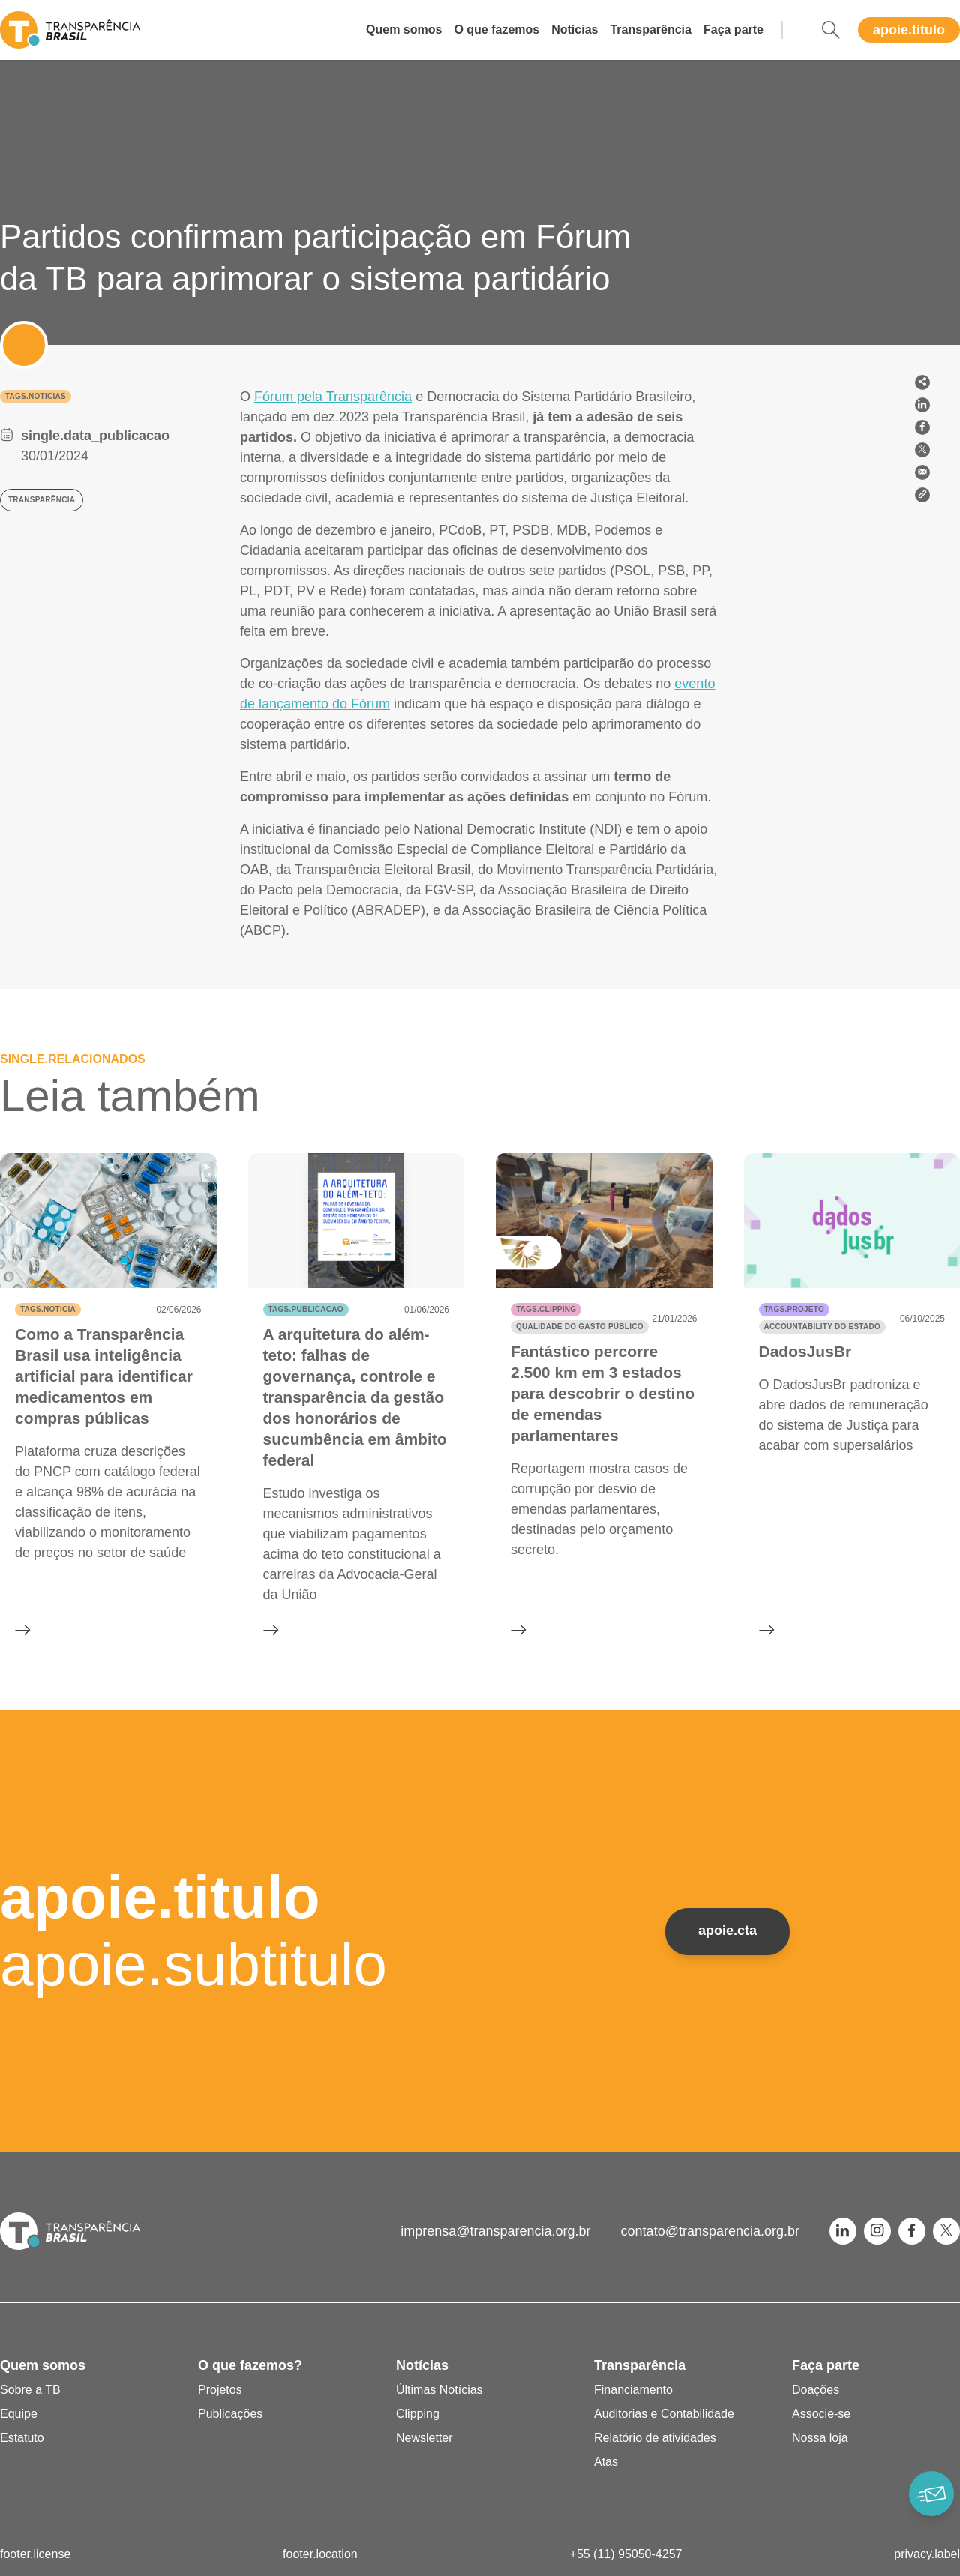  I want to click on Relatório de atividades, so click(655, 2437).